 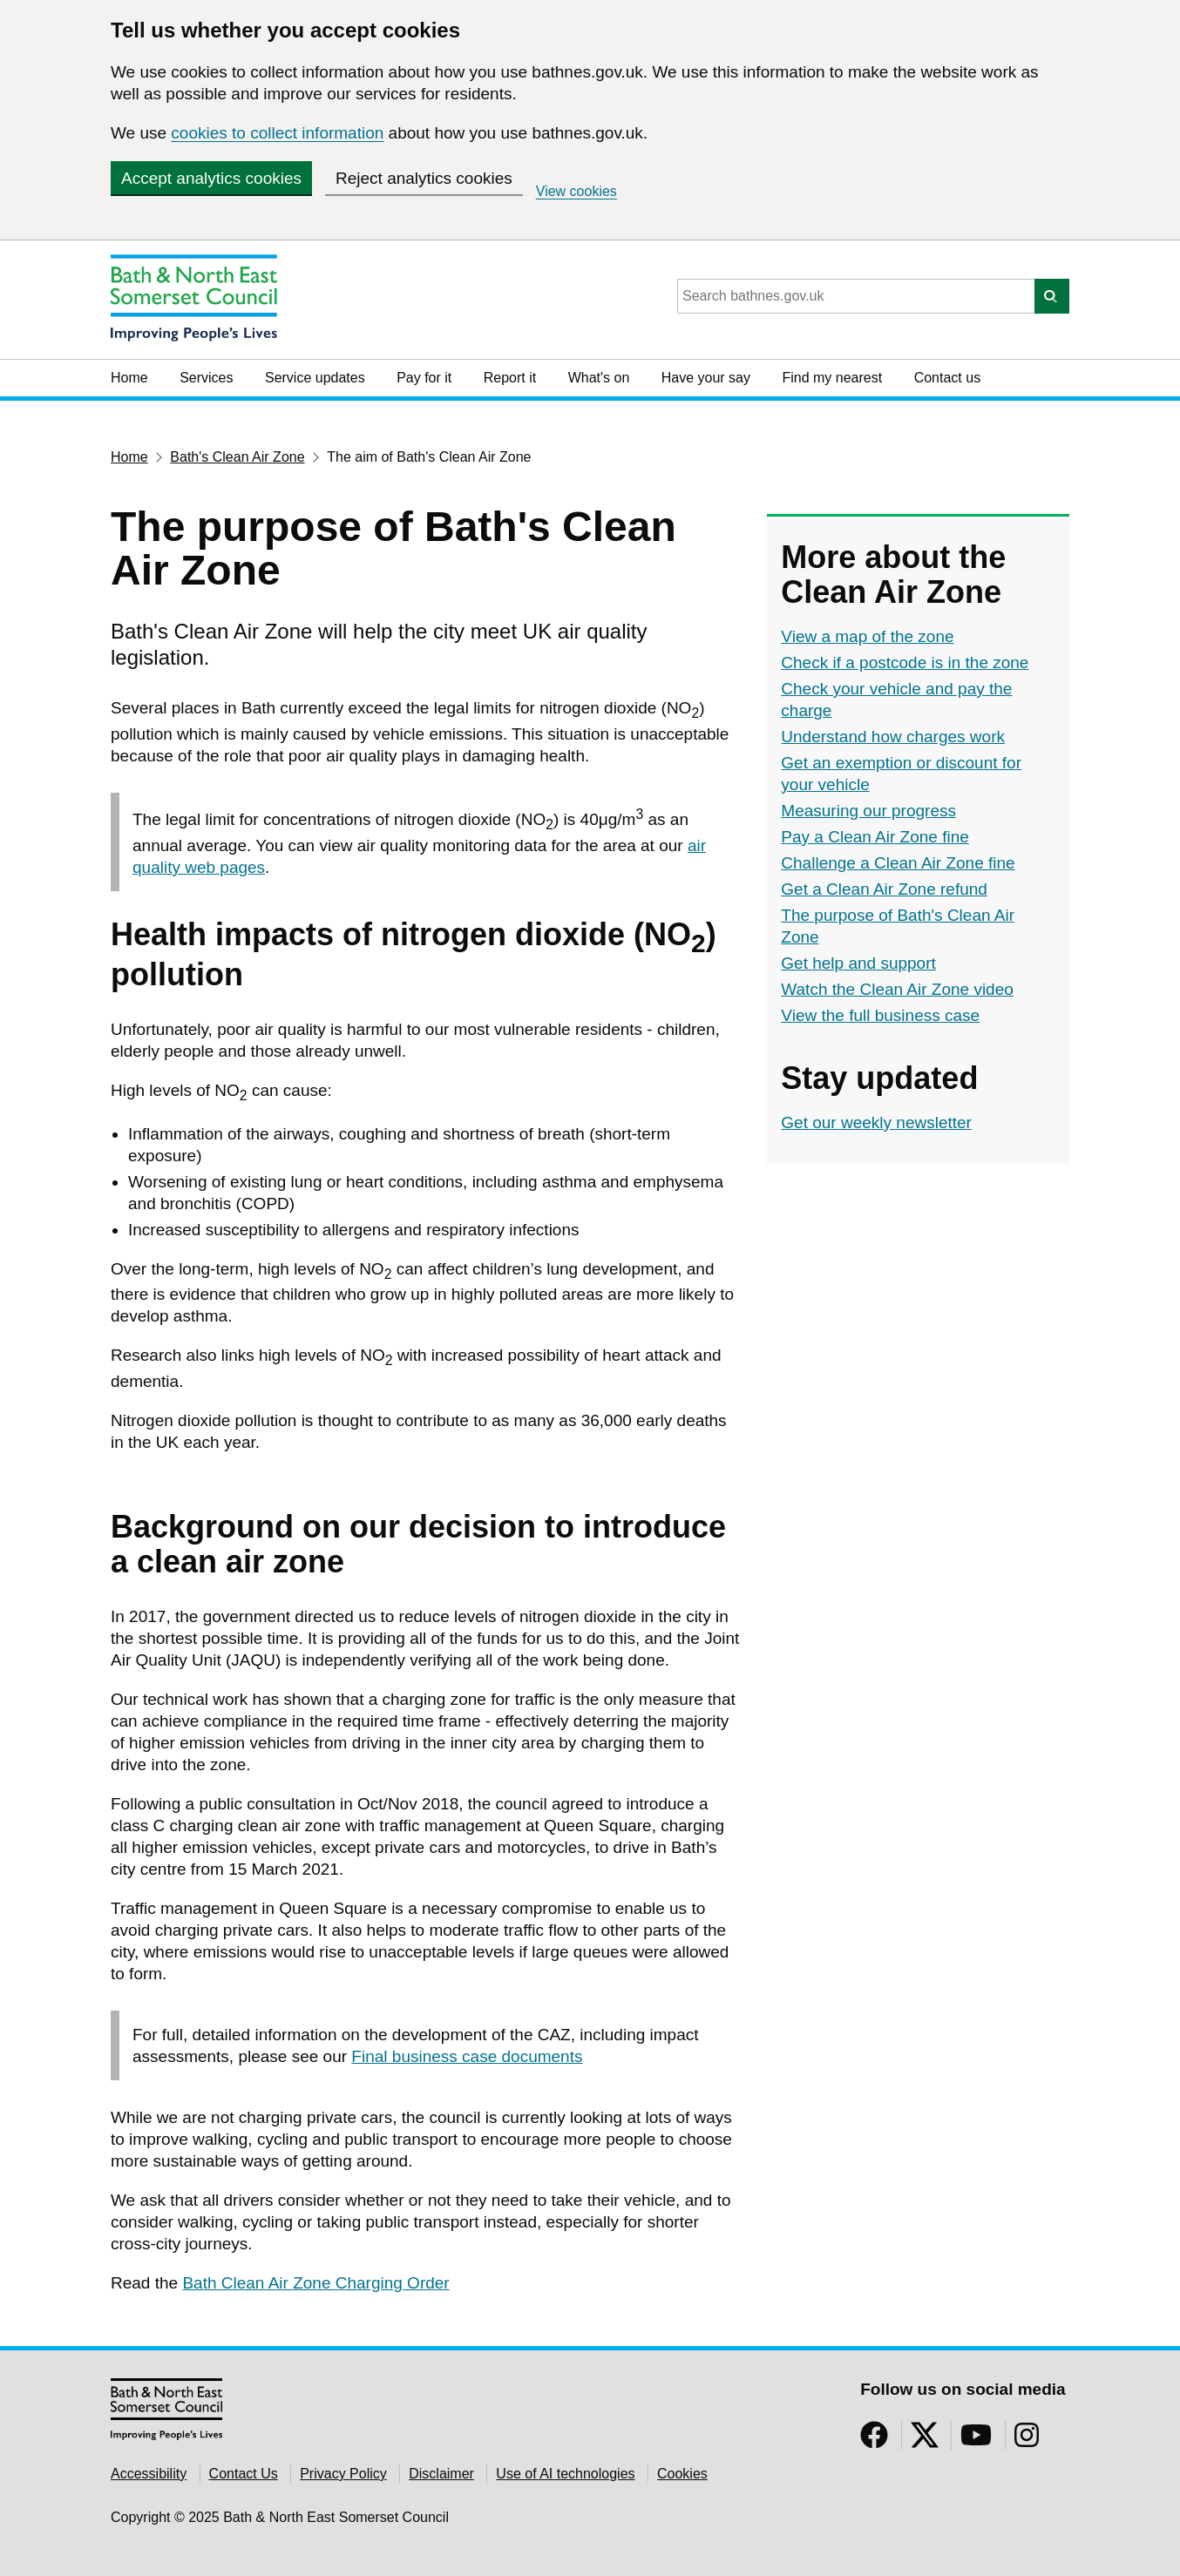 I want to click on Home, so click(x=129, y=377).